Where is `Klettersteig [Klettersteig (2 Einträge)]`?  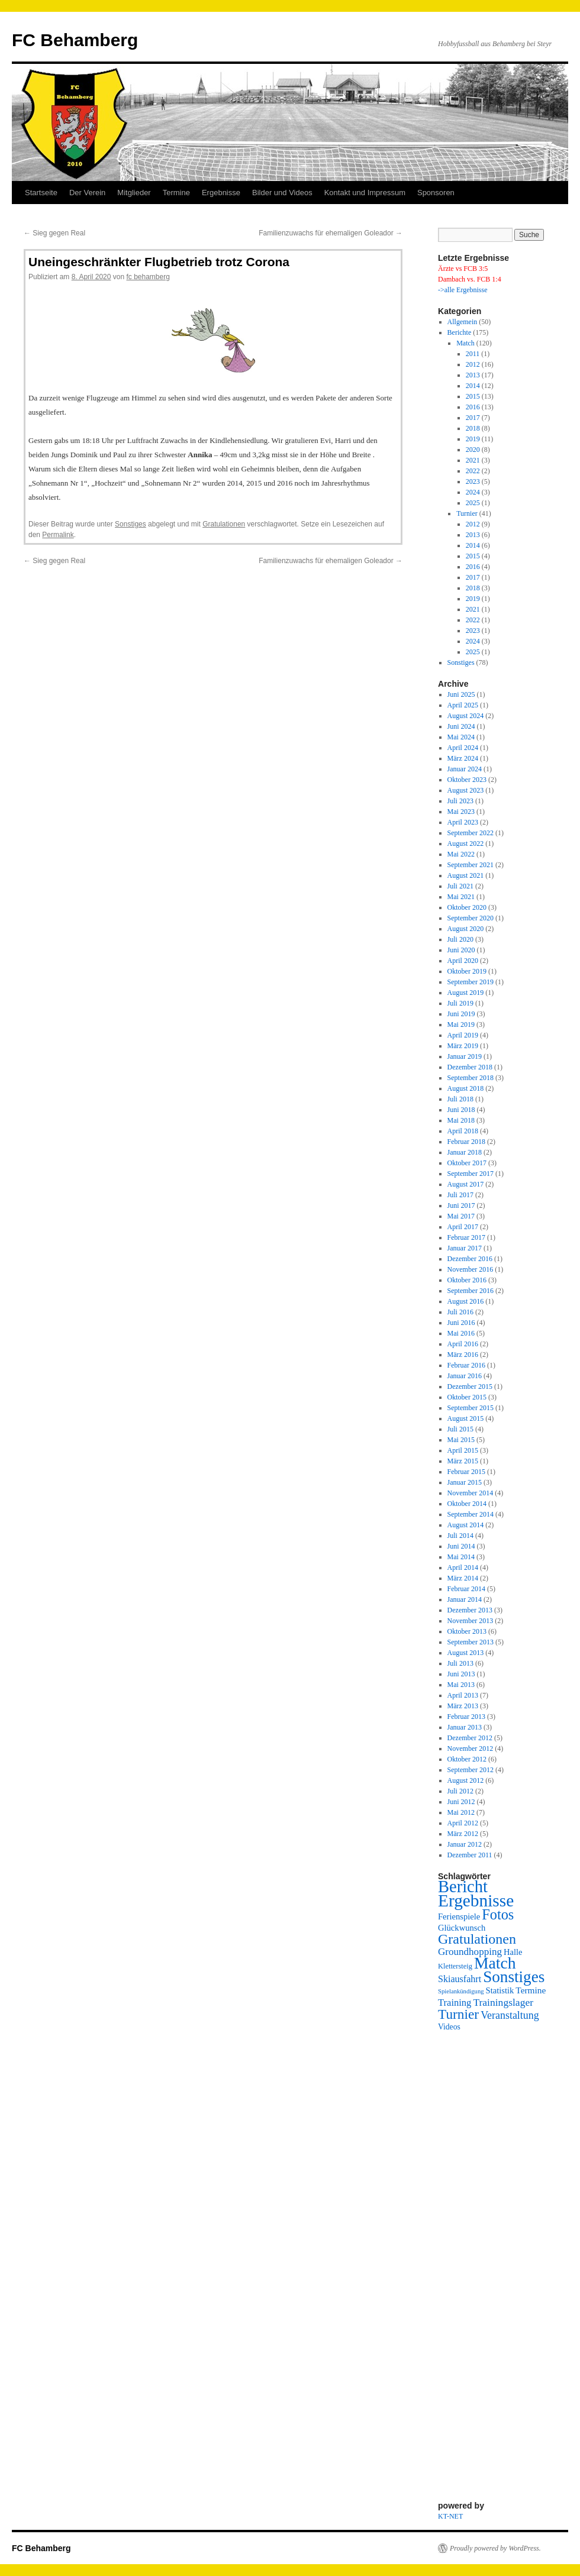
Klettersteig [Klettersteig (2 Einträge)] is located at coordinates (455, 1966).